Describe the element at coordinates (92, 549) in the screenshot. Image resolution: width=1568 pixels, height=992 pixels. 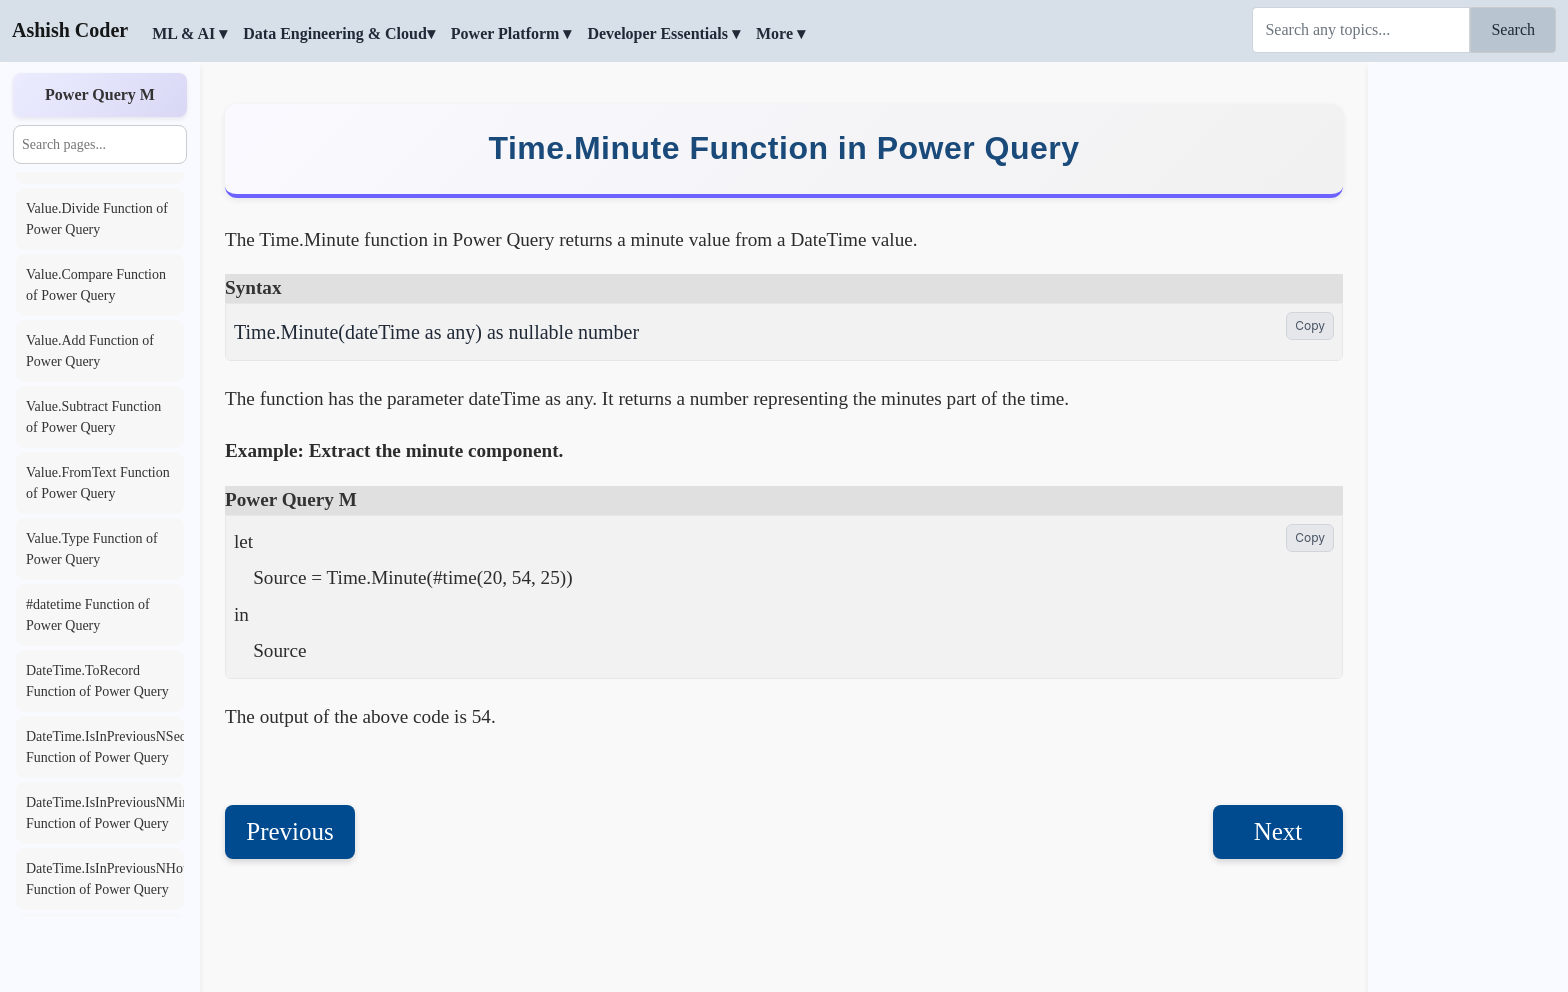
I see `Value.Type Function of Power Query` at that location.